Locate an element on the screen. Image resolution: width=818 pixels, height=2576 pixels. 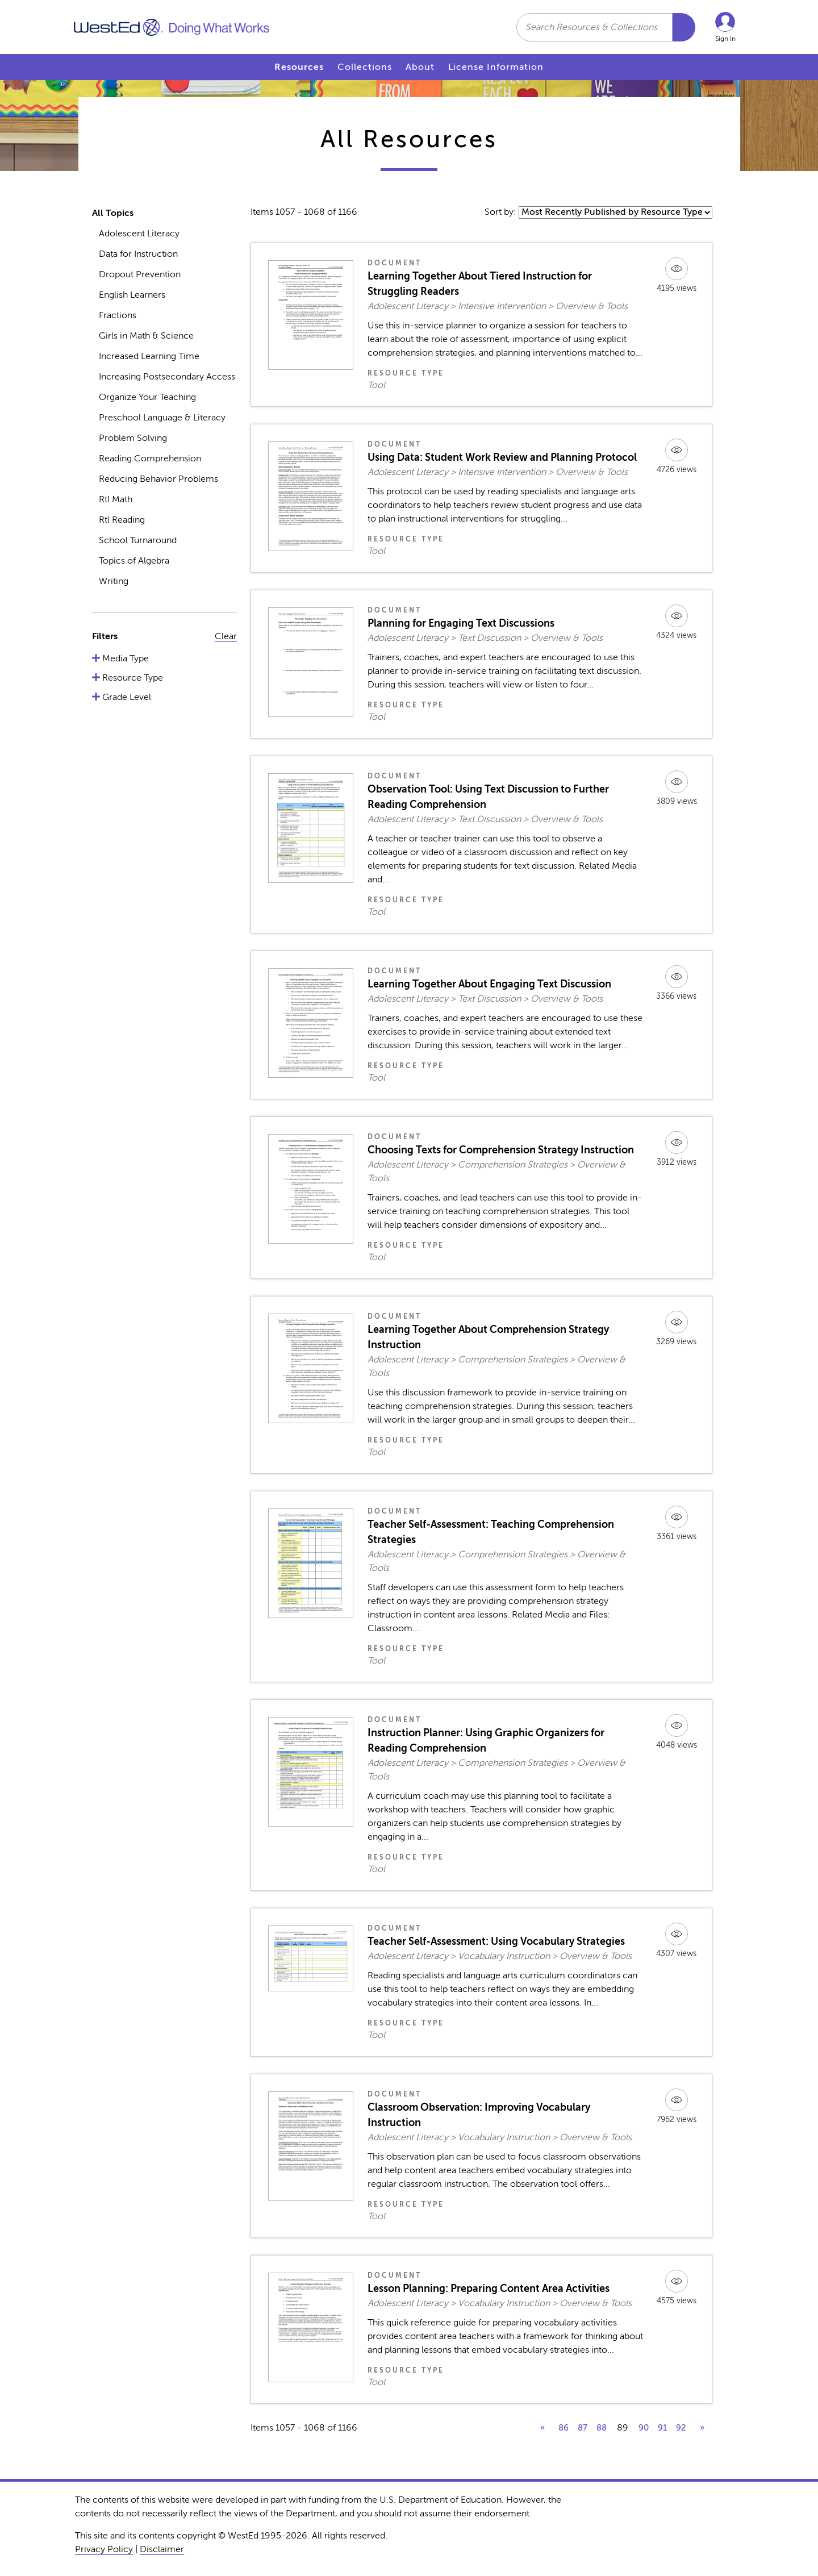
Grade Level [button] is located at coordinates (125, 697).